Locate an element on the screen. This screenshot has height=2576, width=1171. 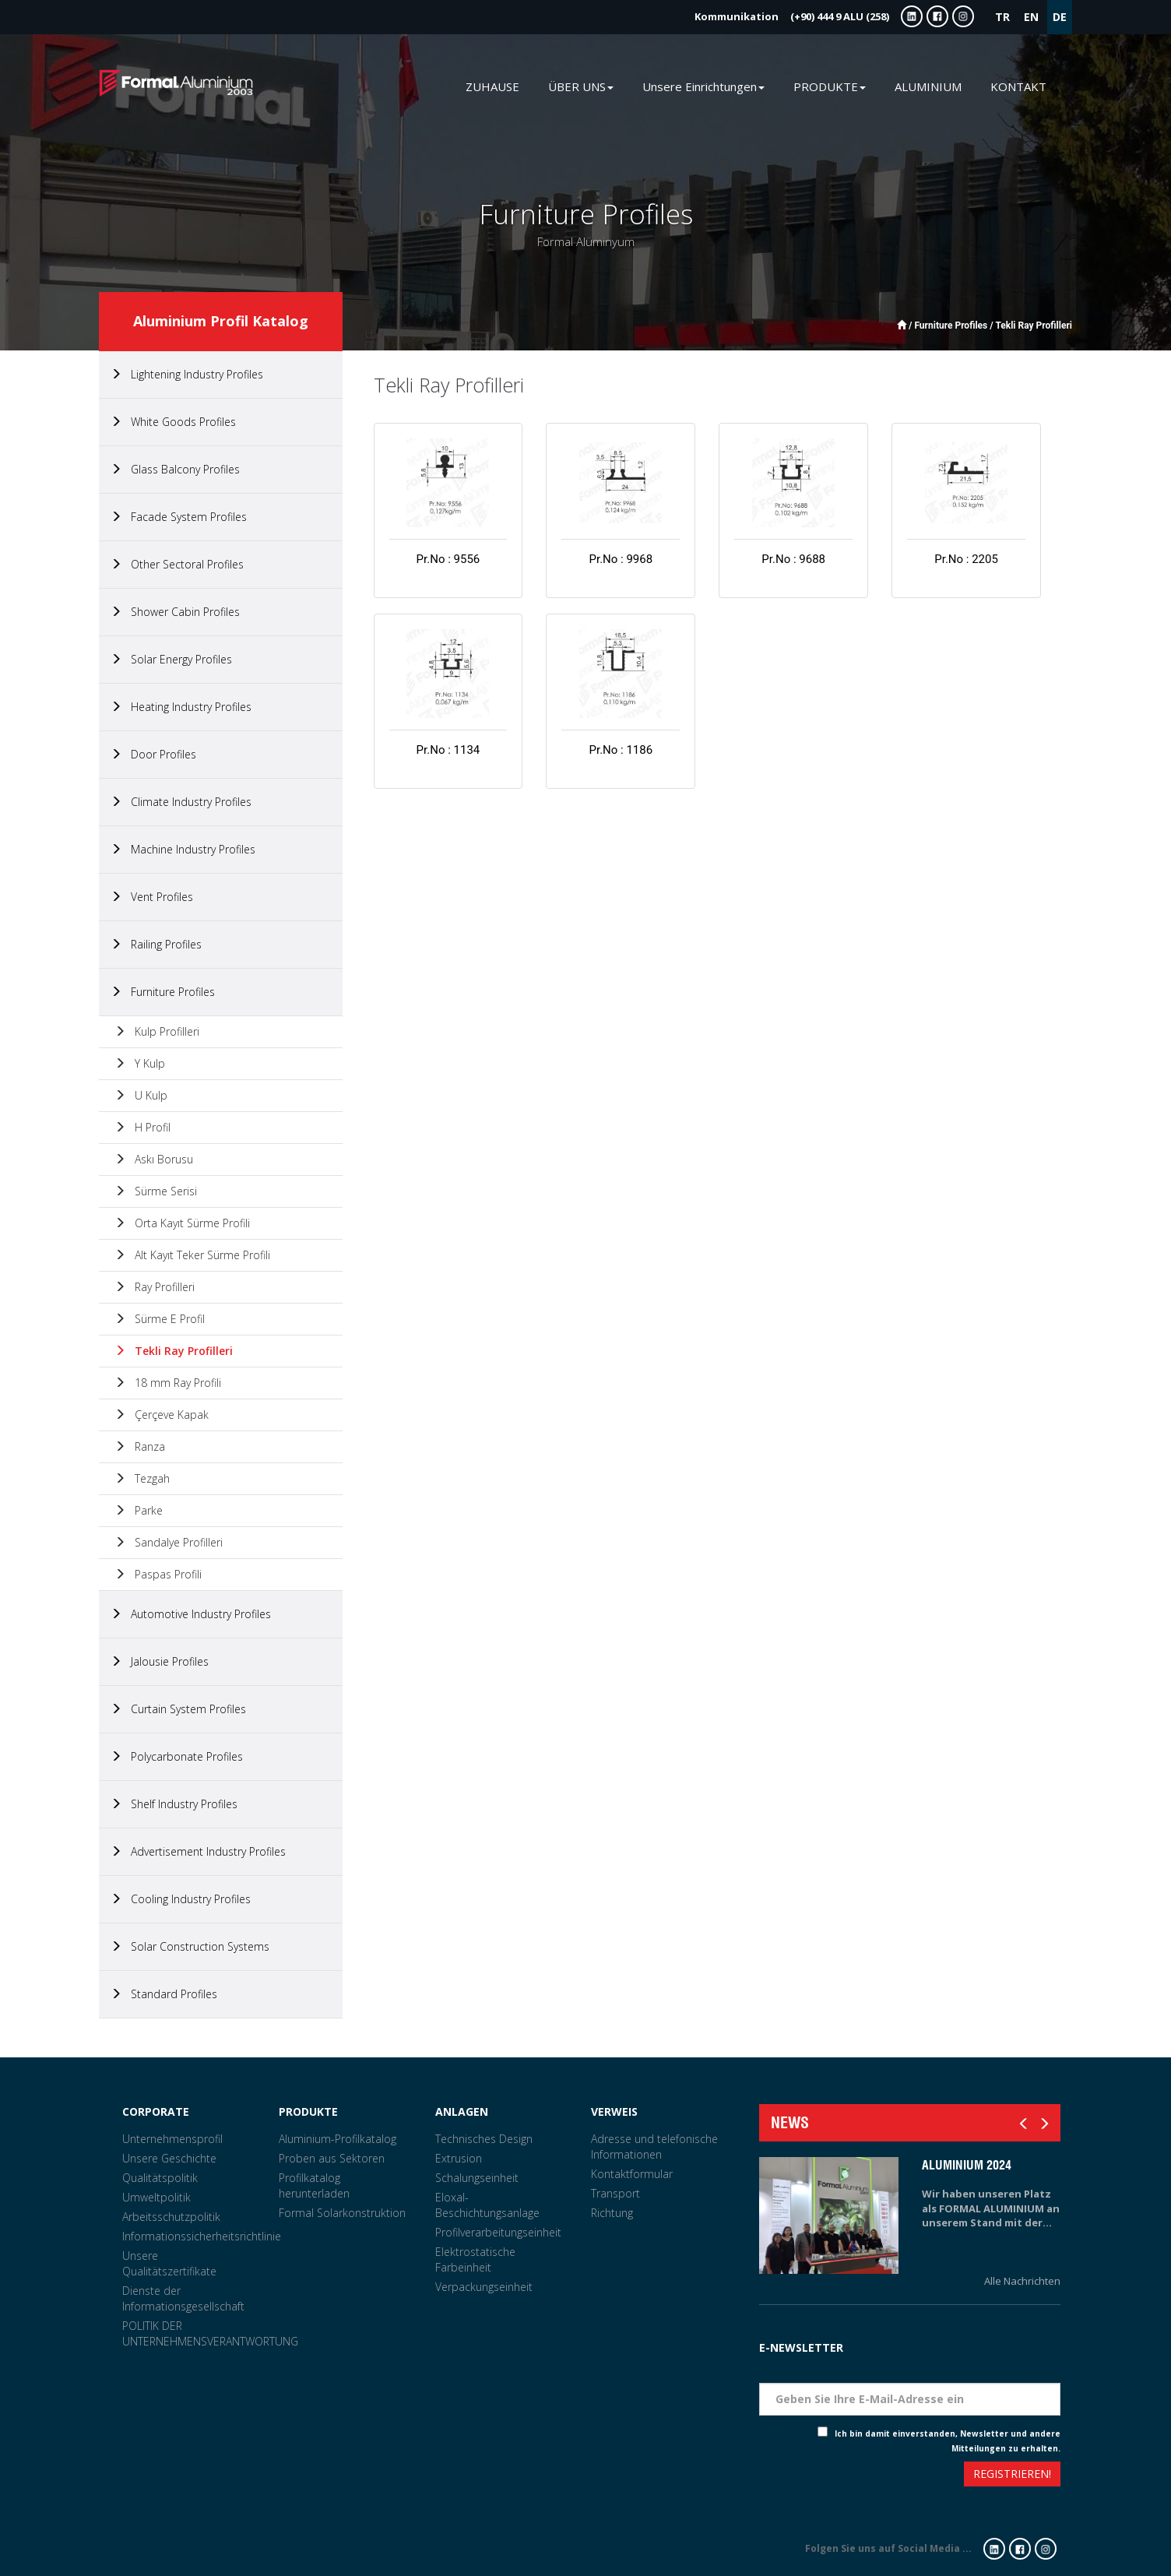
Solar Construction Systems is located at coordinates (190, 1946).